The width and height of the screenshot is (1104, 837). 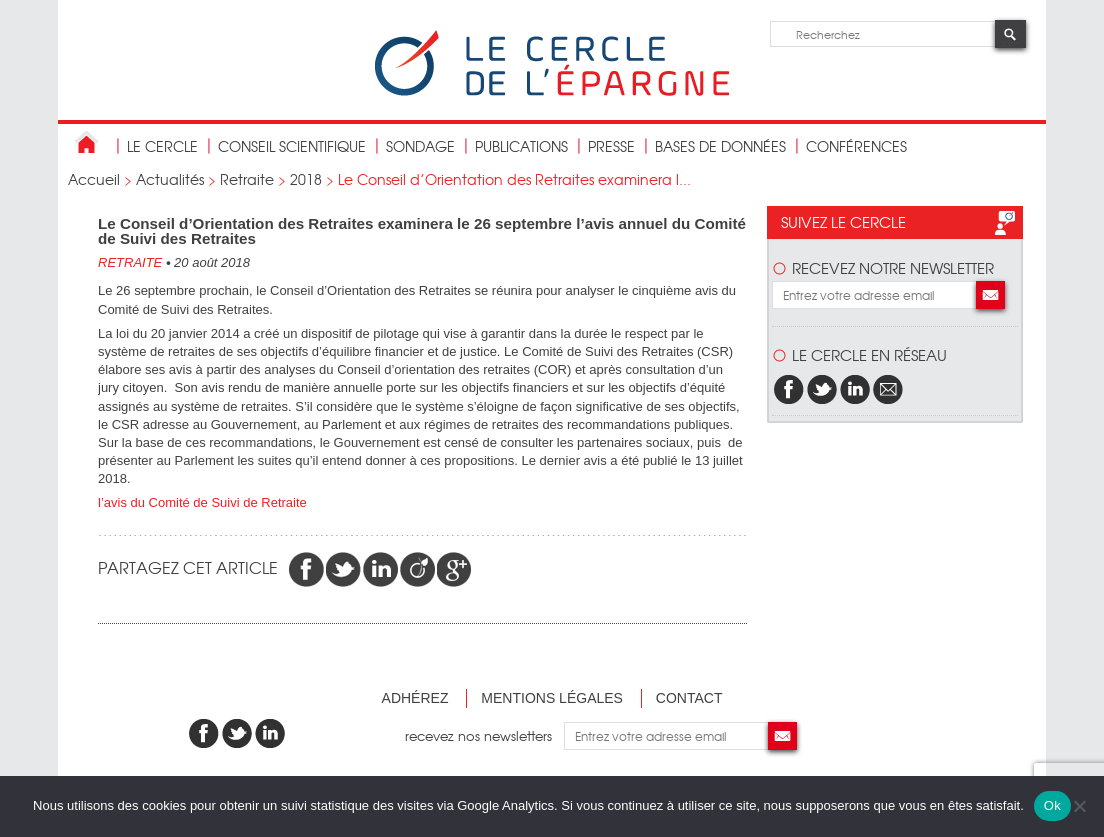 I want to click on recevez nos newsletters, so click(x=484, y=735).